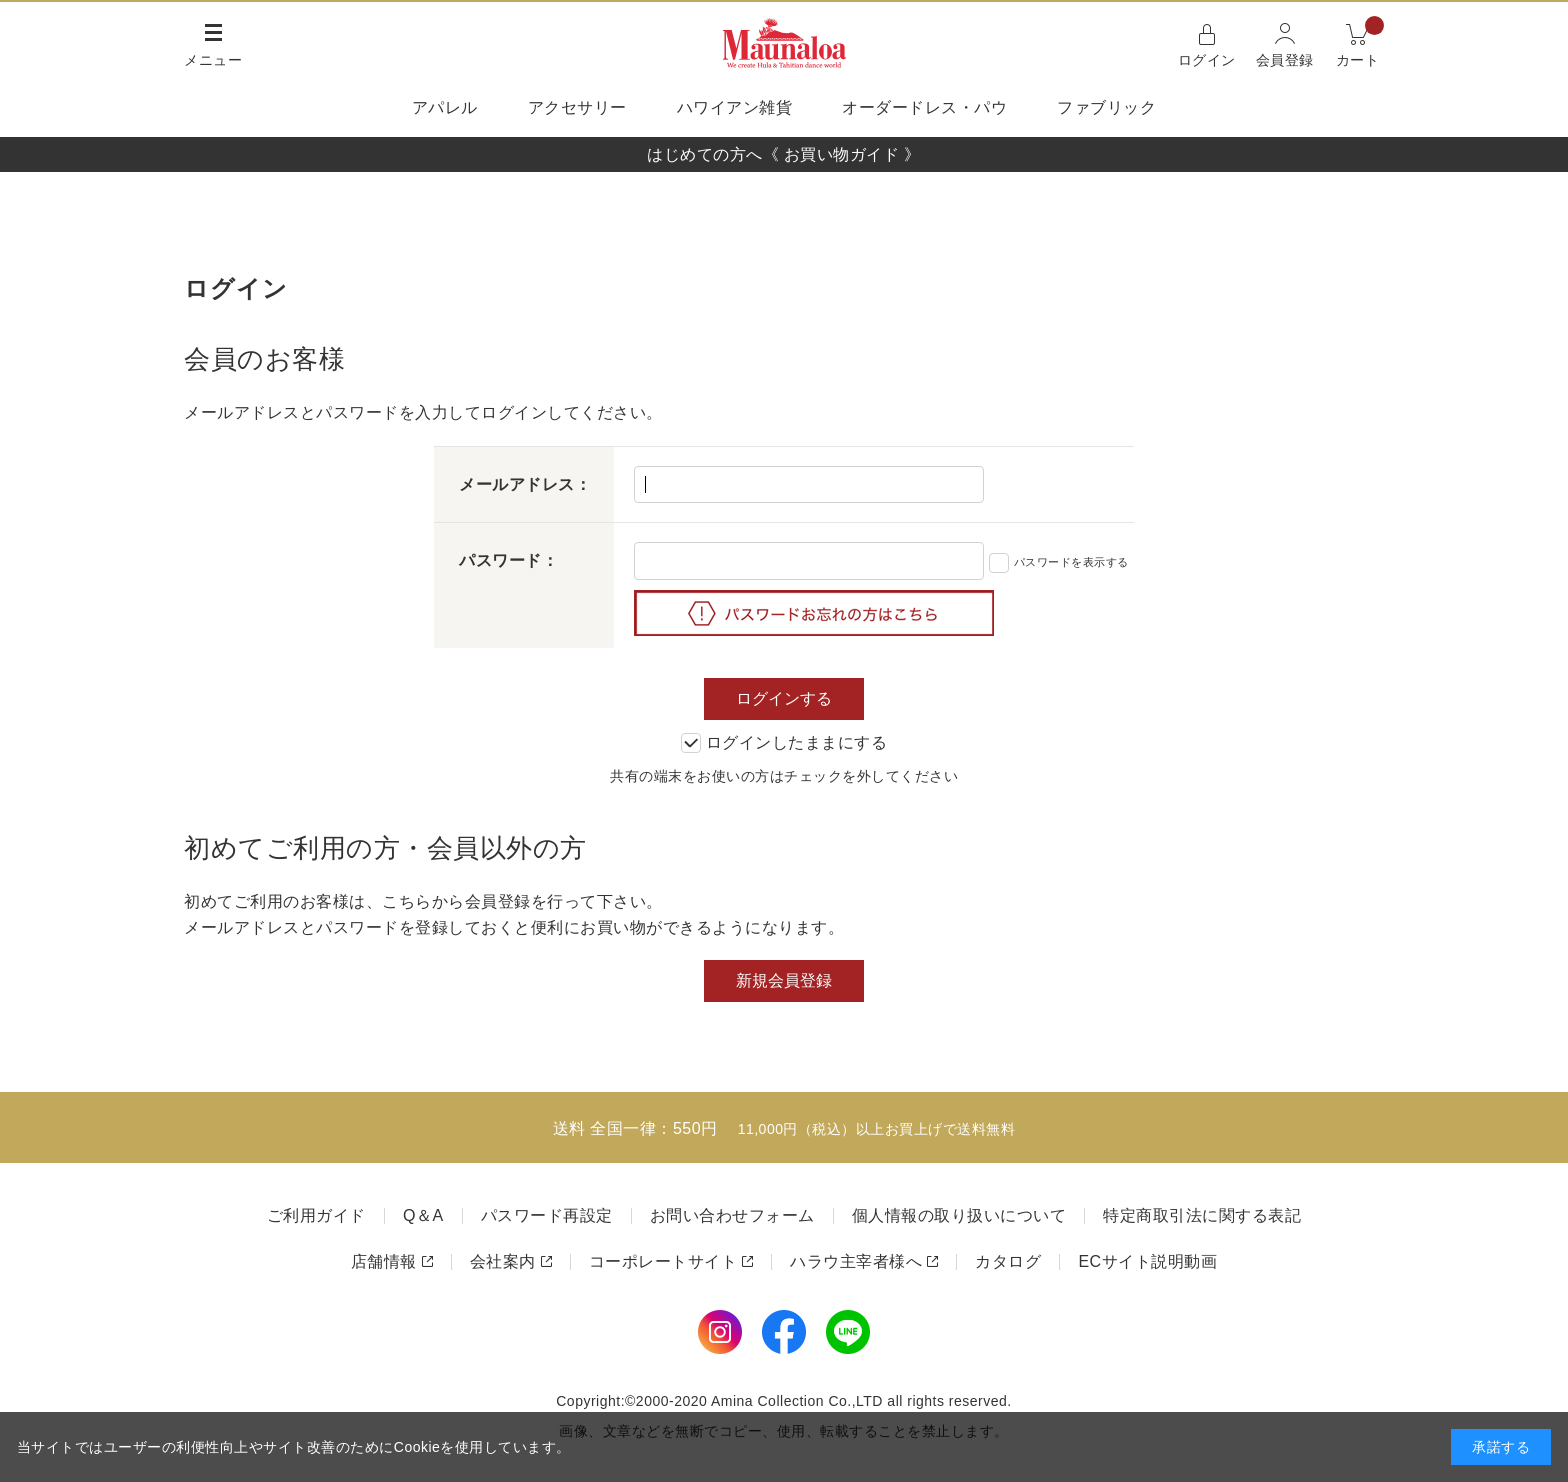 Image resolution: width=1568 pixels, height=1482 pixels. Describe the element at coordinates (525, 484) in the screenshot. I see `メールアドレス：` at that location.